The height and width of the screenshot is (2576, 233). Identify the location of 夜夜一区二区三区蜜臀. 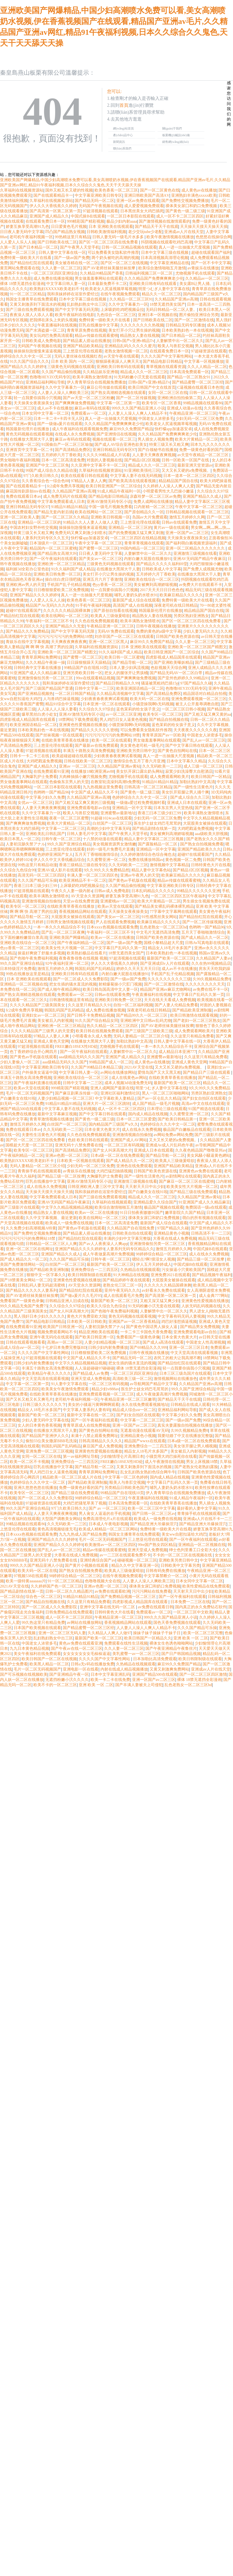
(69, 818).